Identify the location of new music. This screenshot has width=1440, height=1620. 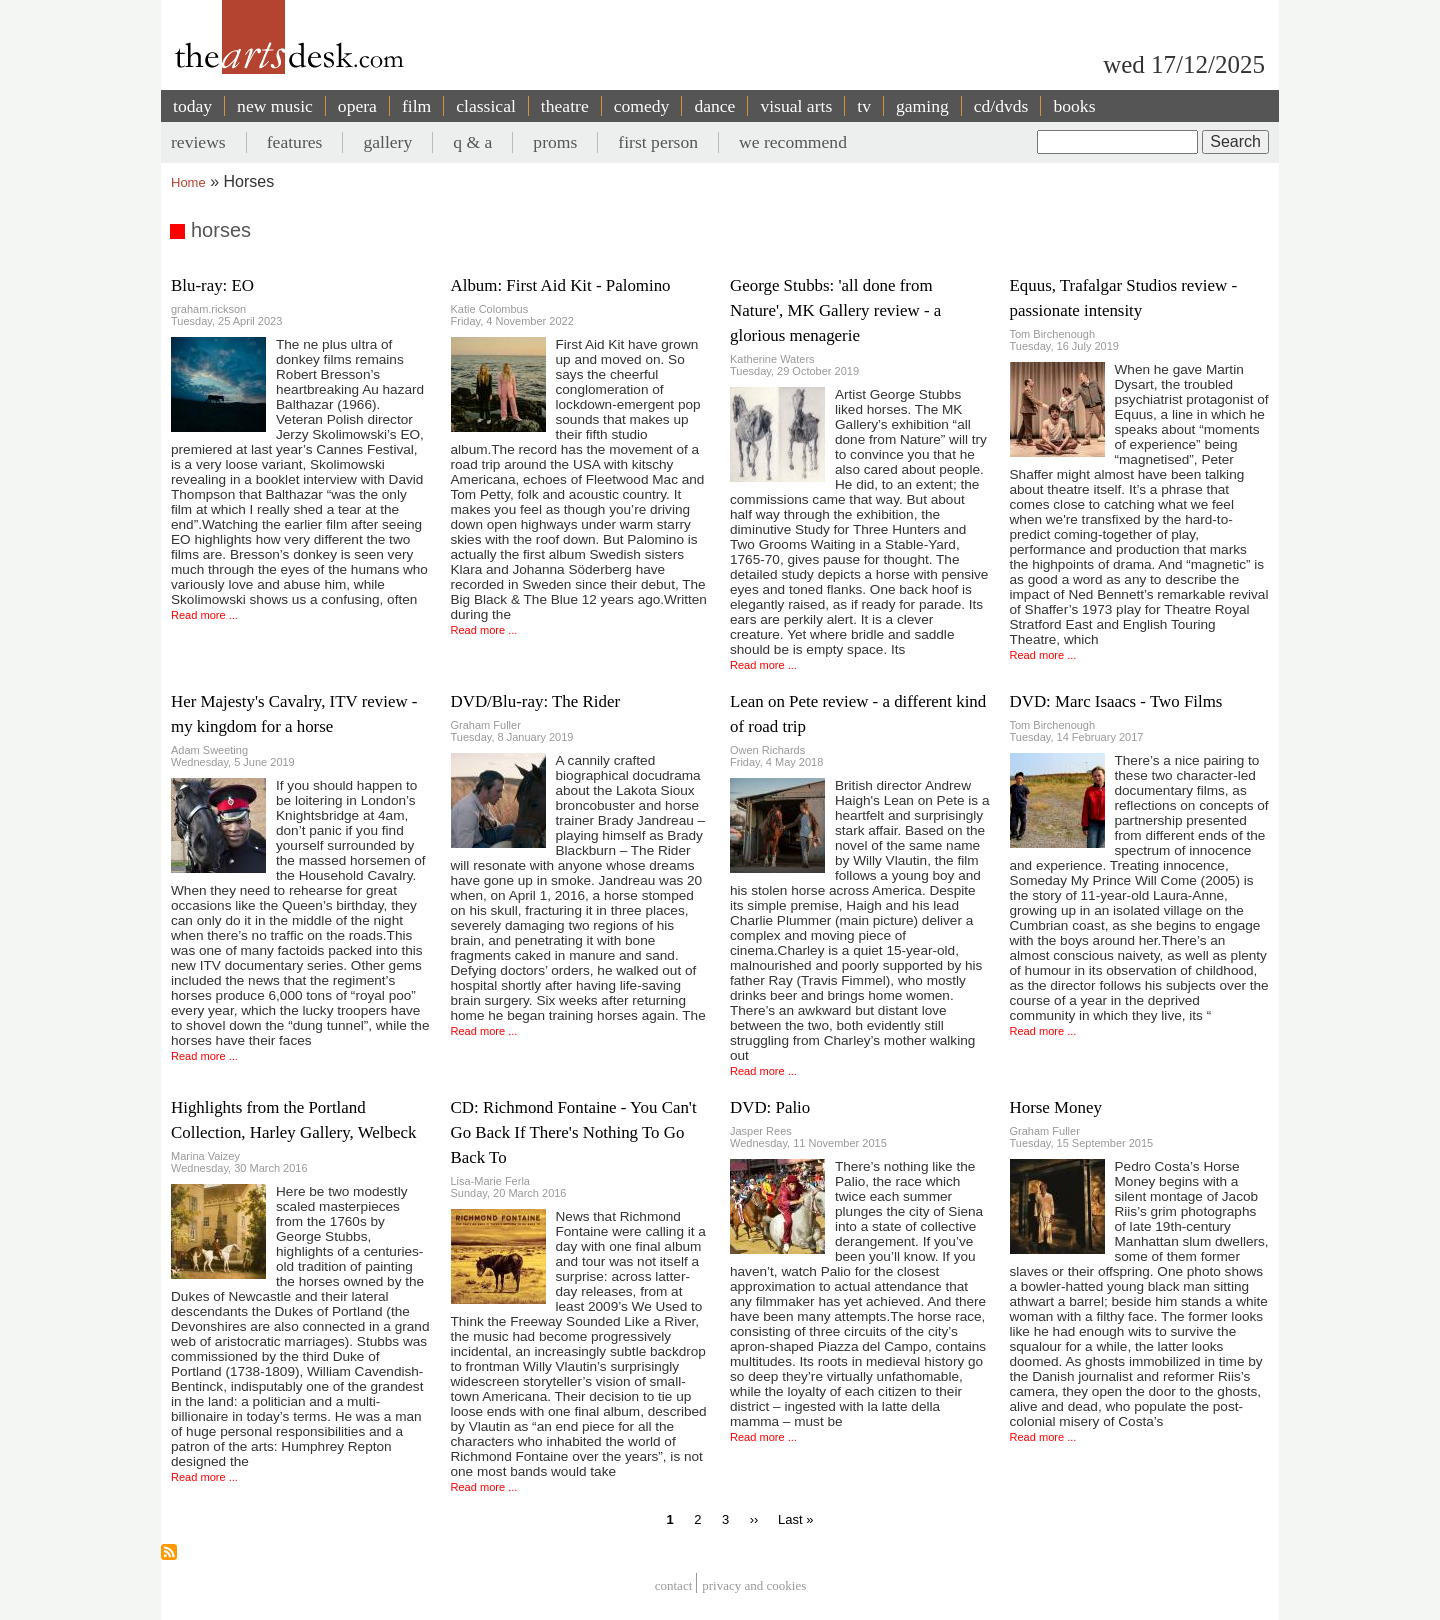
(275, 106).